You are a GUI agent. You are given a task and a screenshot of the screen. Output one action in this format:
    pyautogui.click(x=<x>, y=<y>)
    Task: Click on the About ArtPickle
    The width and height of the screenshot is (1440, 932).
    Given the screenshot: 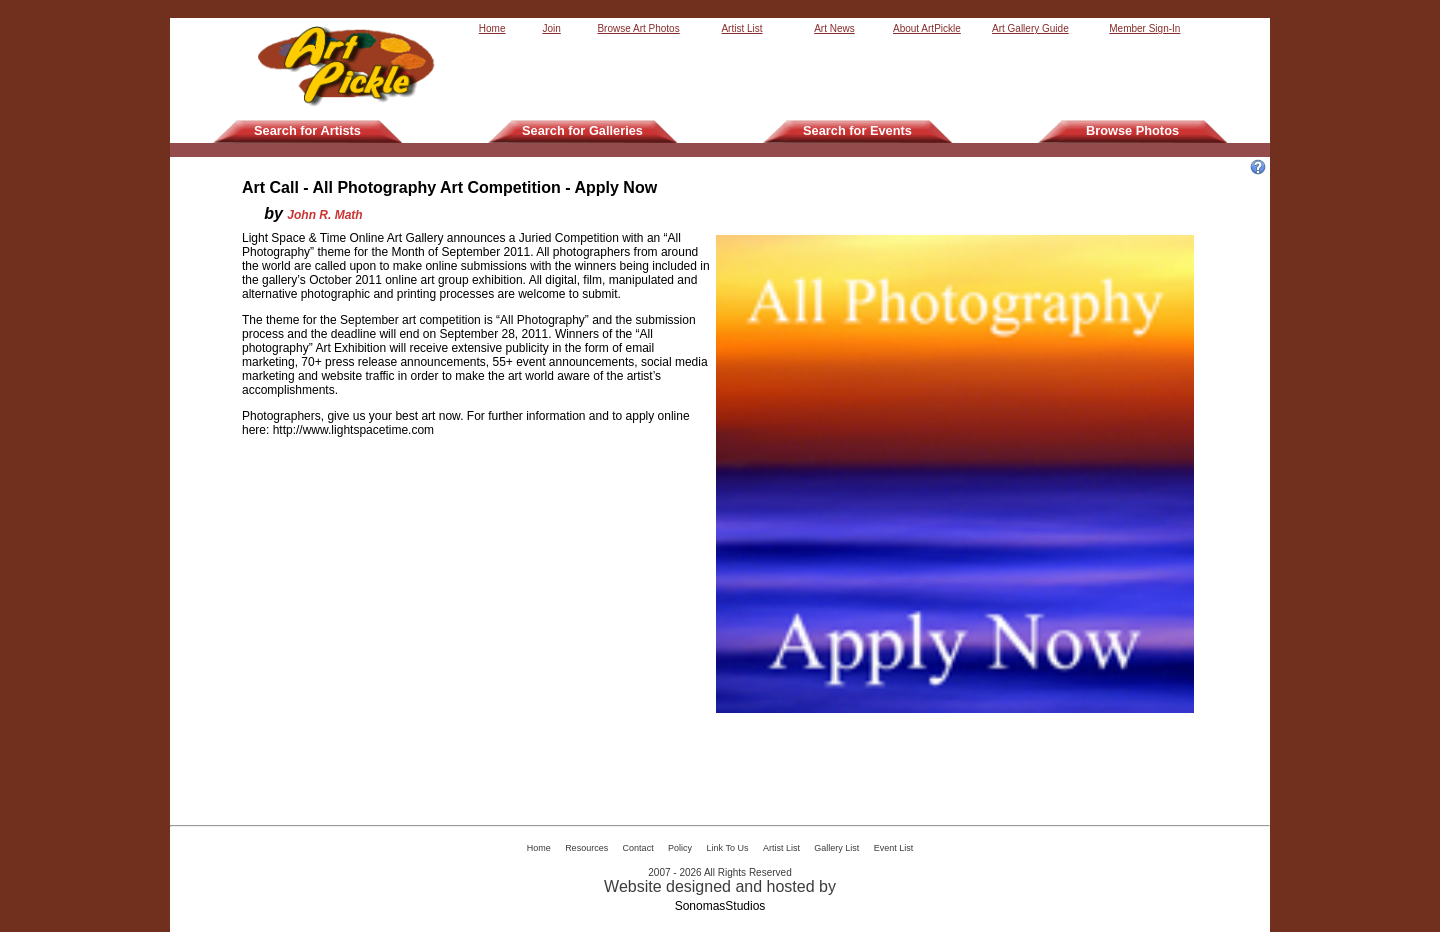 What is the action you would take?
    pyautogui.click(x=927, y=28)
    